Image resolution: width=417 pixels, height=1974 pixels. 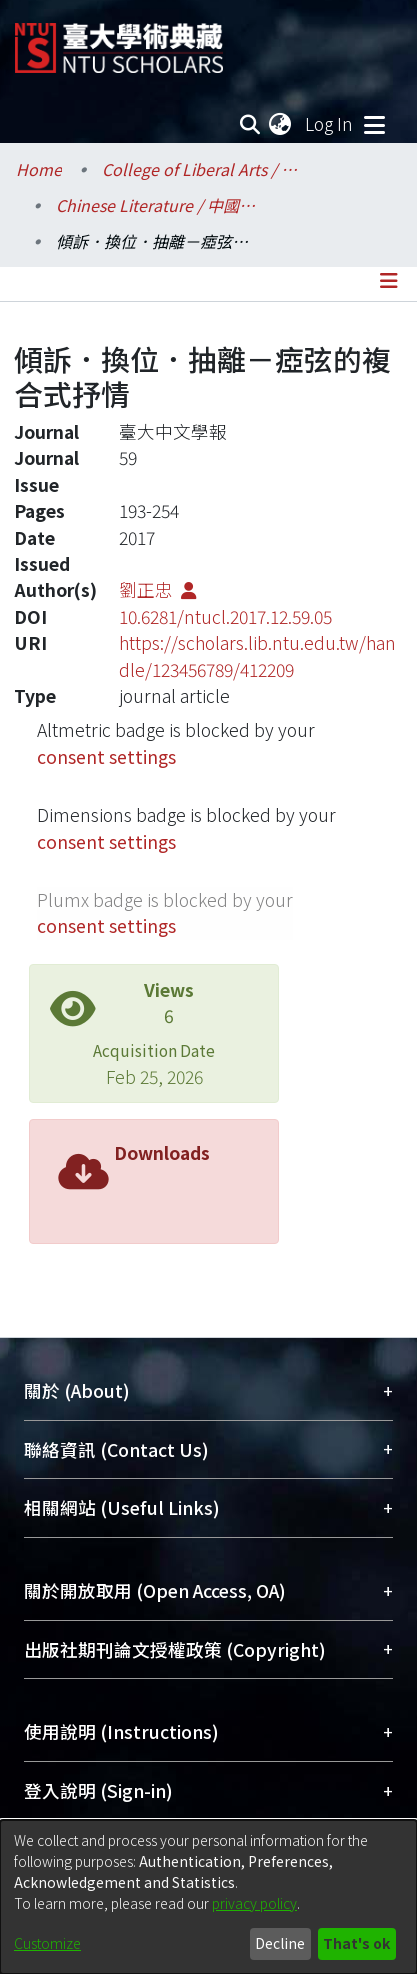 What do you see at coordinates (374, 124) in the screenshot?
I see `[Toggle navigation]` at bounding box center [374, 124].